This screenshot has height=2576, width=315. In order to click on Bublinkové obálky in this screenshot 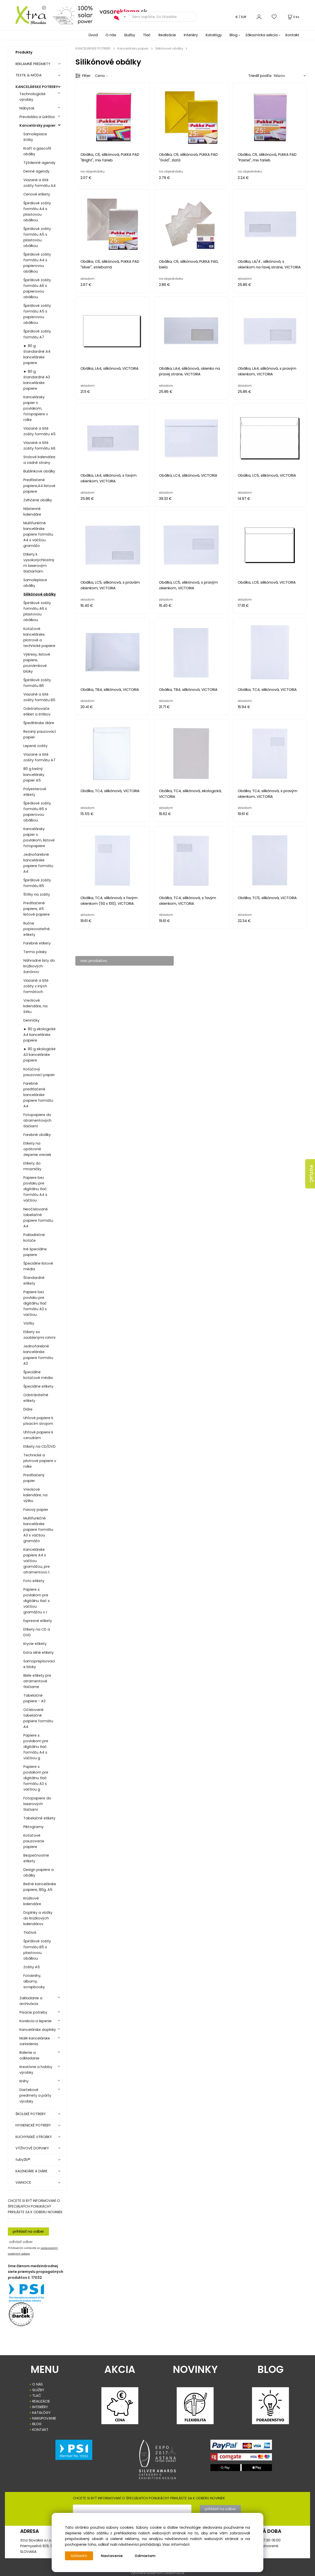, I will do `click(39, 471)`.